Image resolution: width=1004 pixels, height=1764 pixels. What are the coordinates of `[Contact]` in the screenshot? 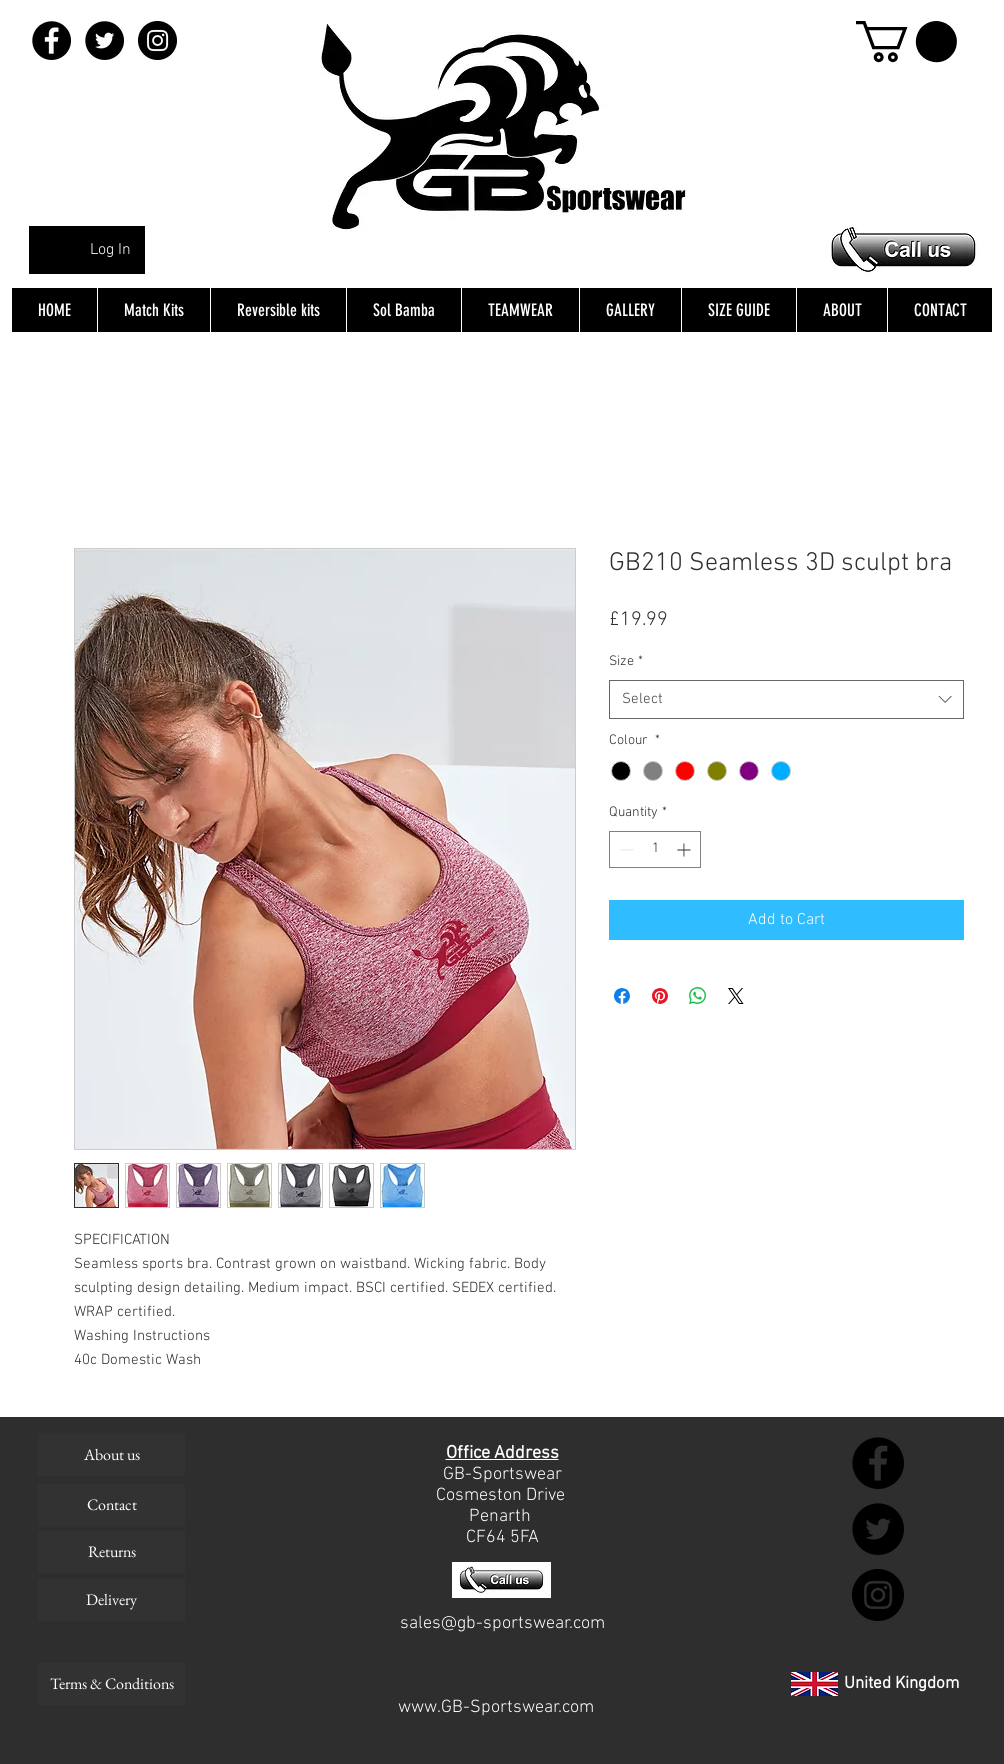 It's located at (111, 1505).